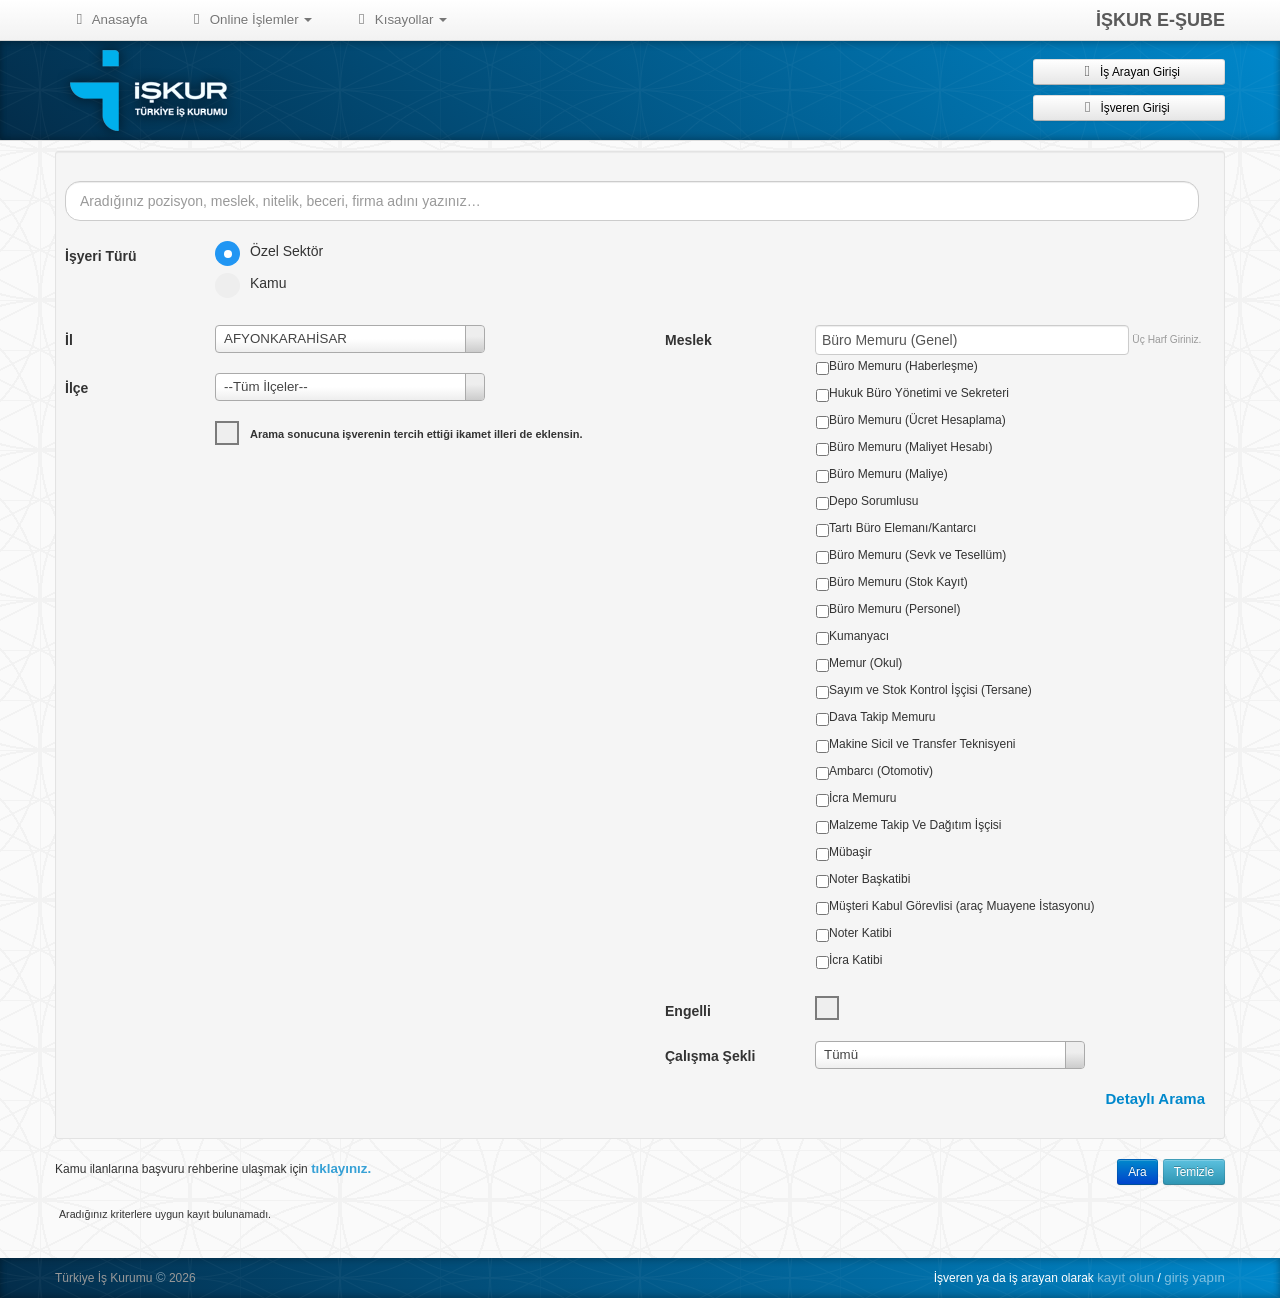 This screenshot has height=1298, width=1280. What do you see at coordinates (961, 906) in the screenshot?
I see `Müşteri Kabul Görevlisi (araç Muayene İstasyonu)` at bounding box center [961, 906].